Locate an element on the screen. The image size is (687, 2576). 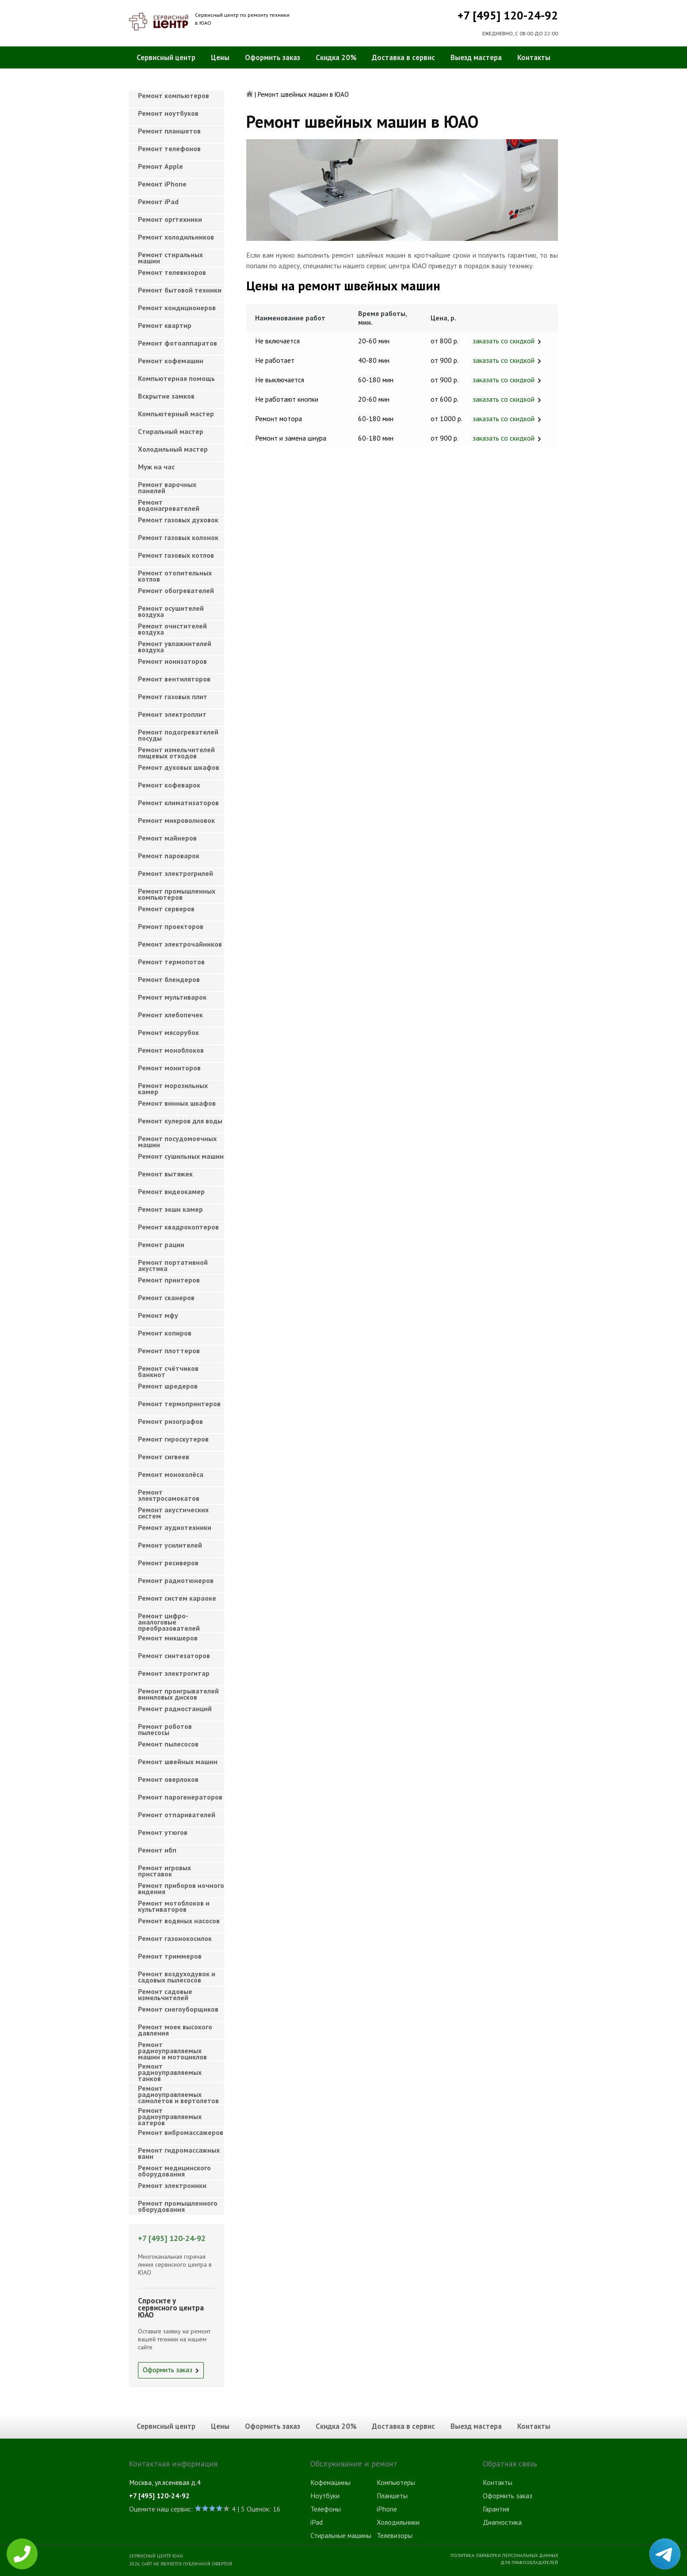
Ремонт роботов пылесосы is located at coordinates (165, 1729).